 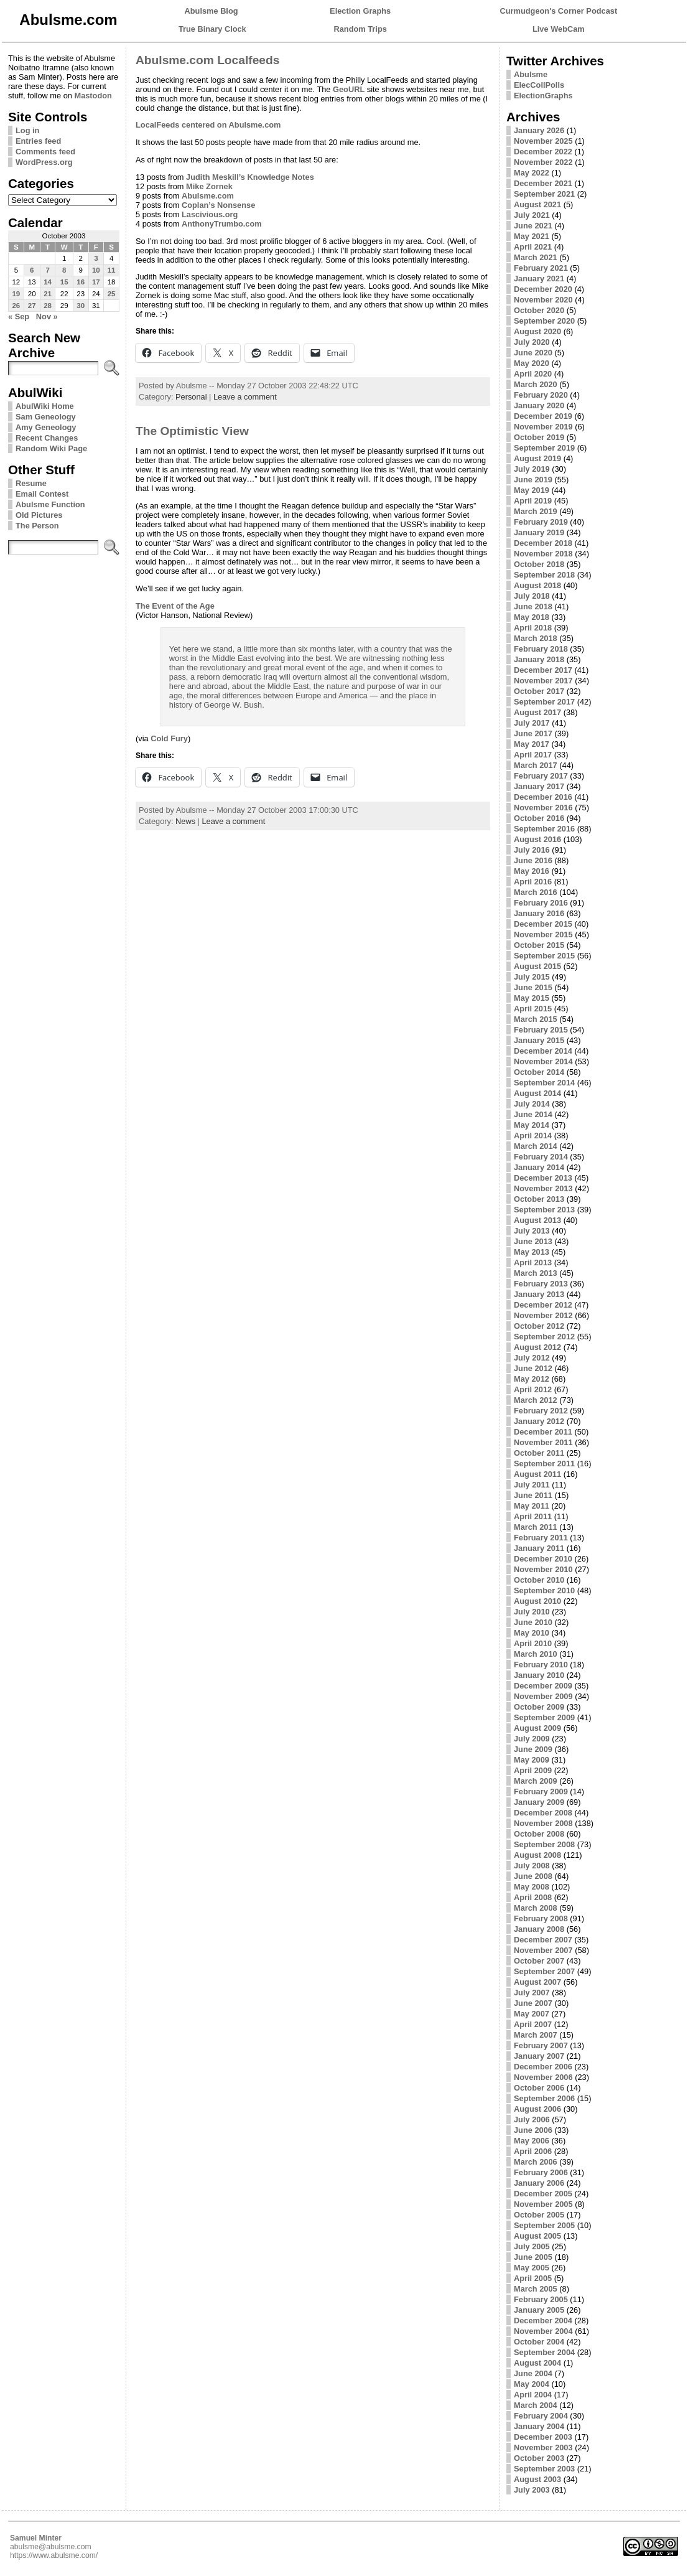 I want to click on March 2011, so click(x=535, y=1527).